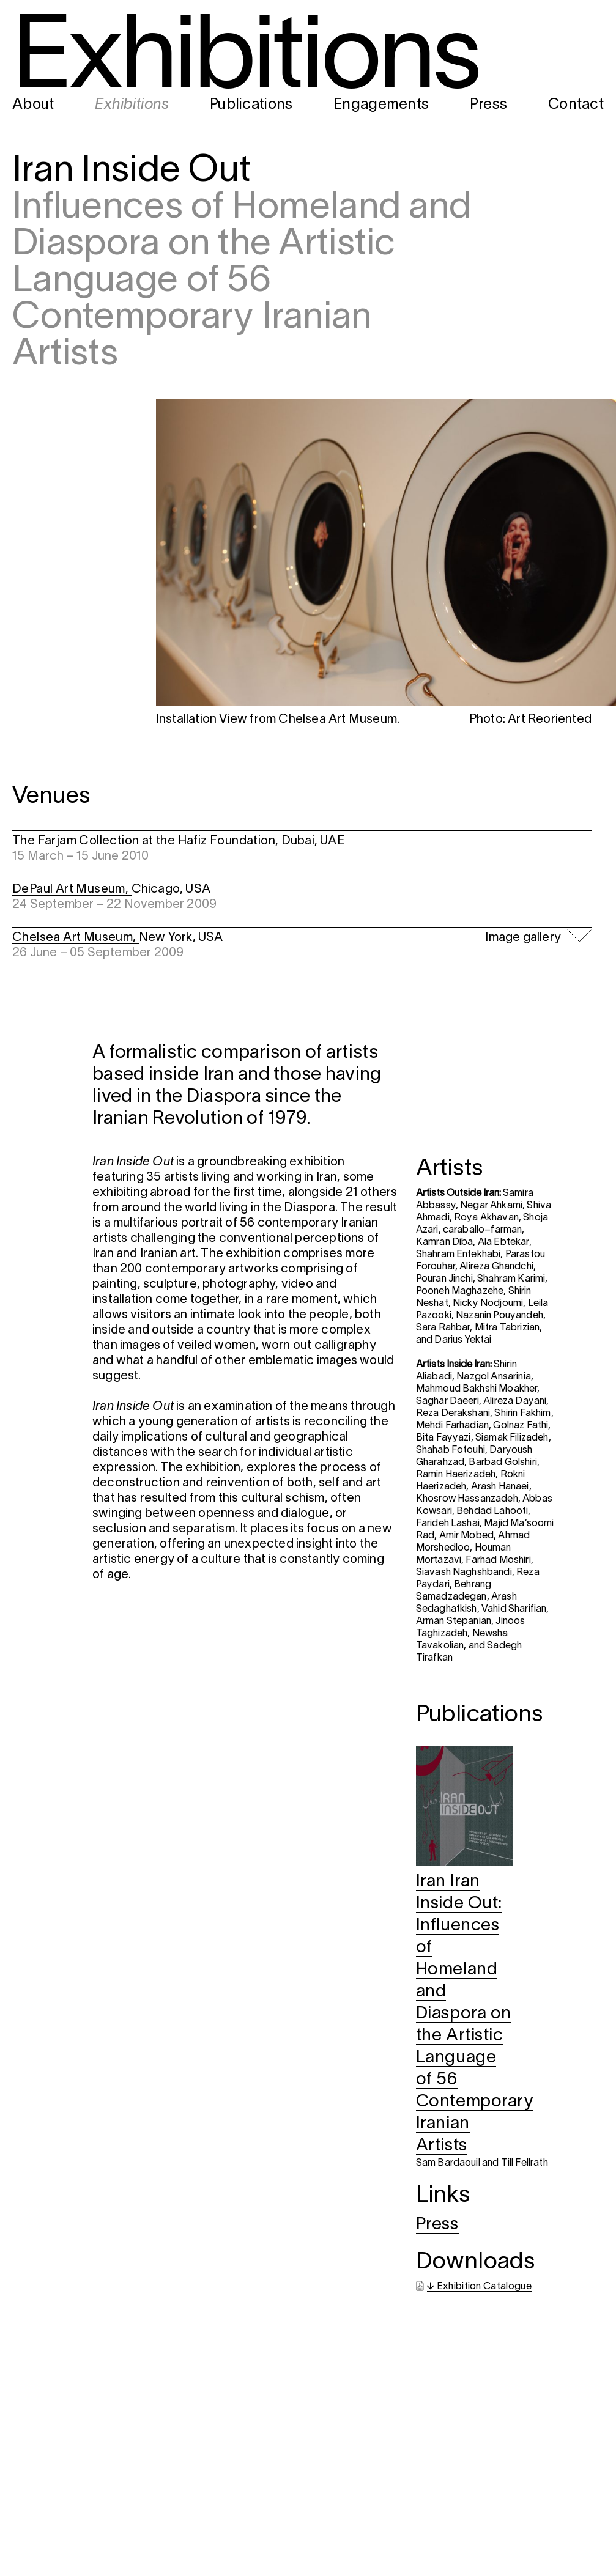  Describe the element at coordinates (251, 105) in the screenshot. I see `Publications` at that location.